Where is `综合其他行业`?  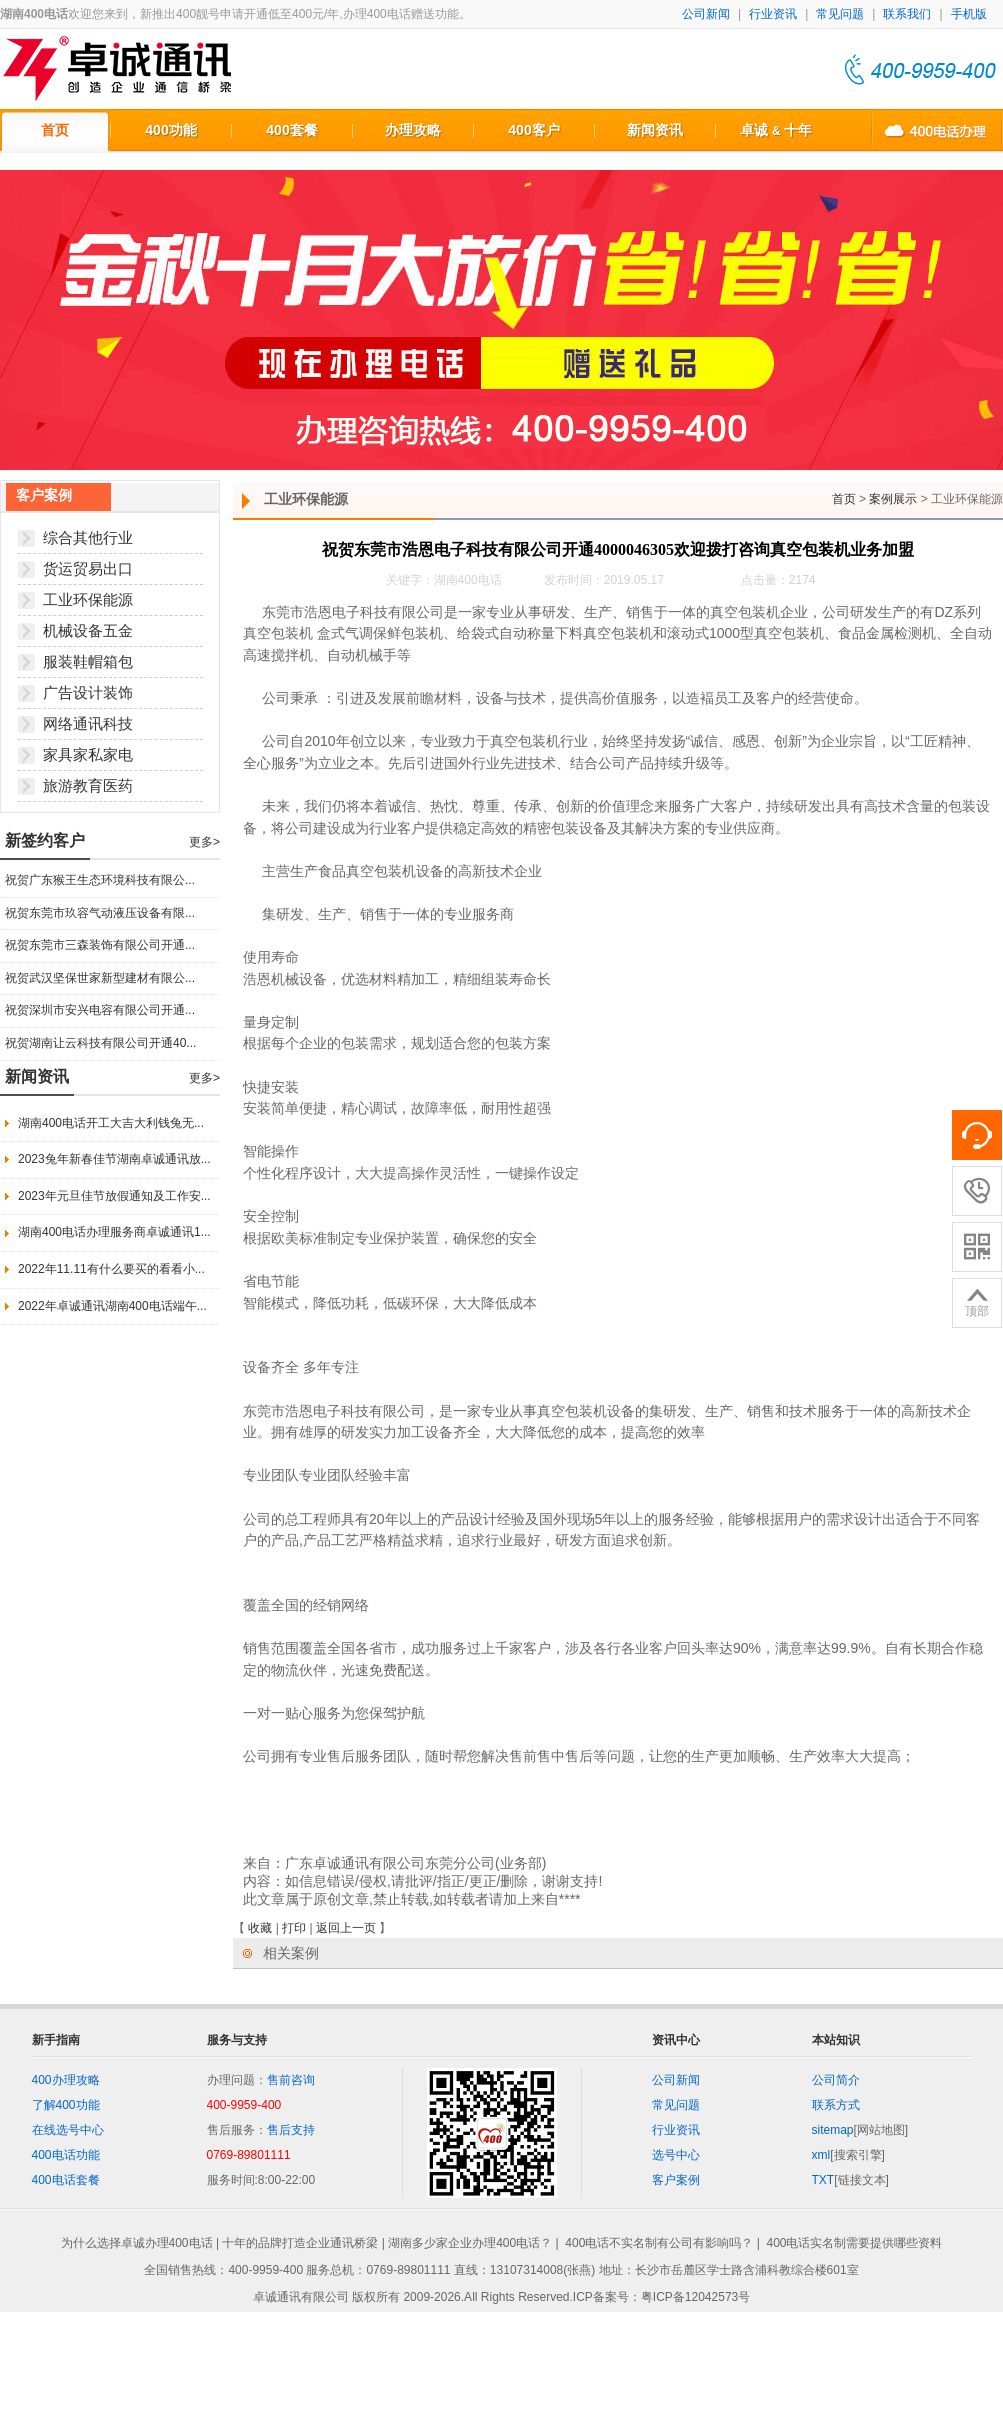 综合其他行业 is located at coordinates (88, 537).